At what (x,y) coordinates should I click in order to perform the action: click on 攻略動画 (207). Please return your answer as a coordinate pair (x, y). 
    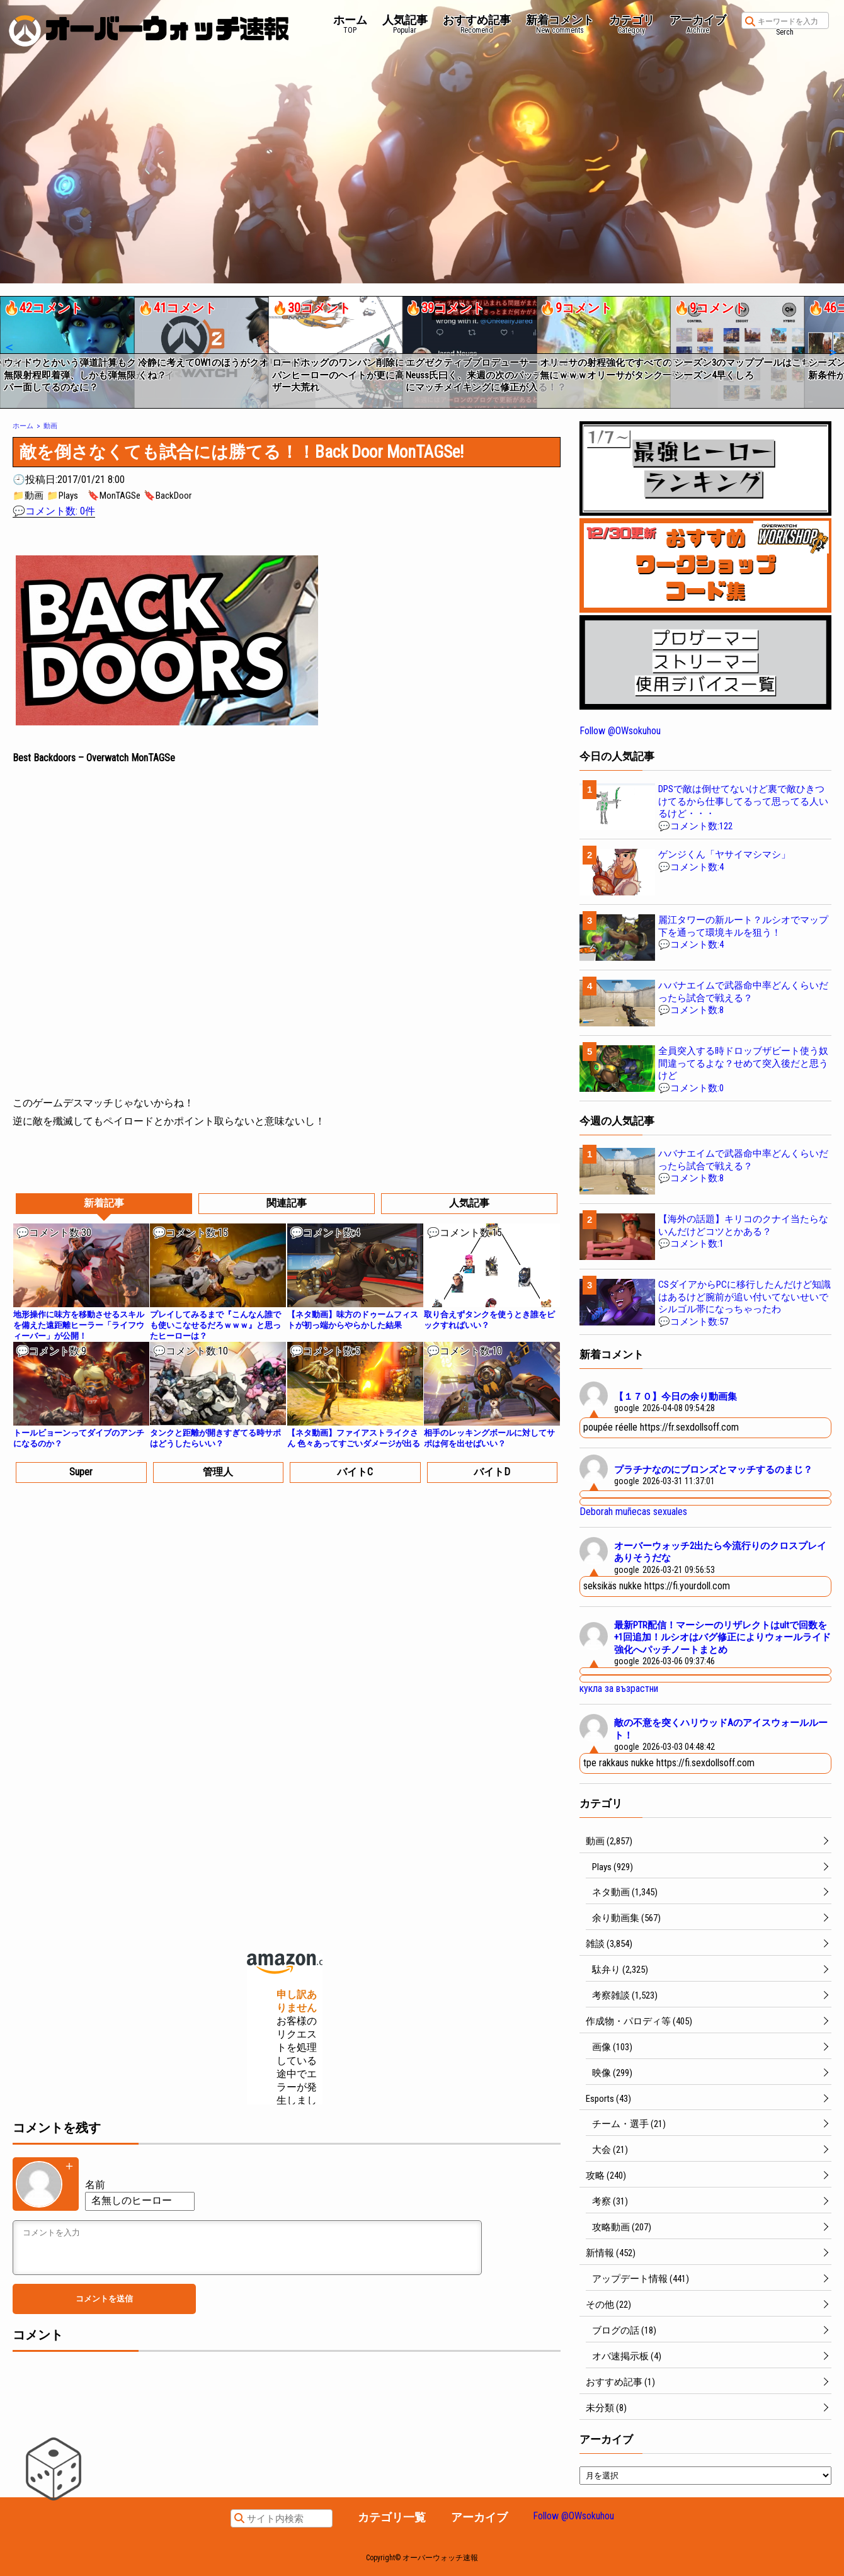
    Looking at the image, I should click on (621, 2227).